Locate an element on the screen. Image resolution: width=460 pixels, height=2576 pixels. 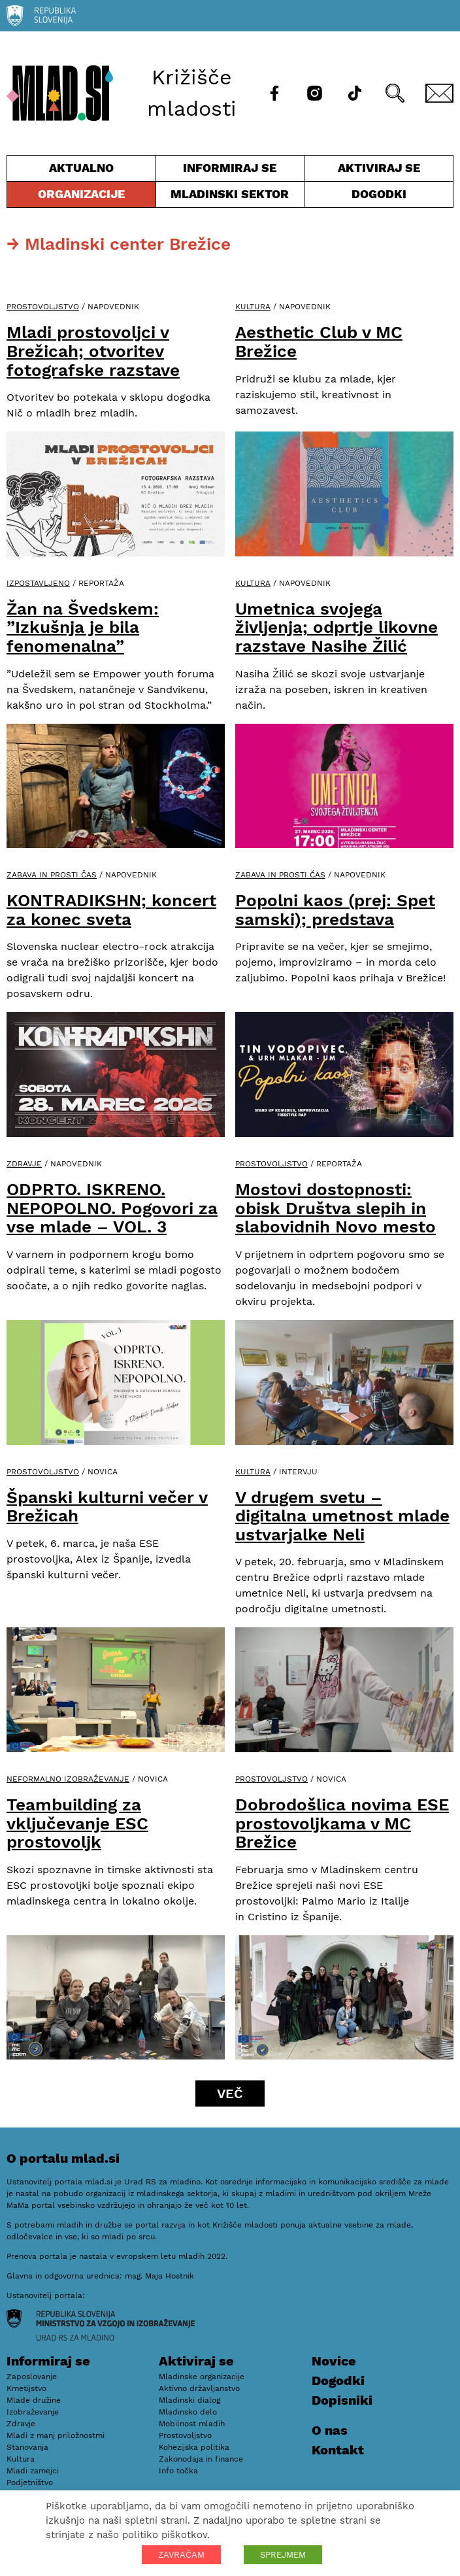
Mlade družine is located at coordinates (34, 2400).